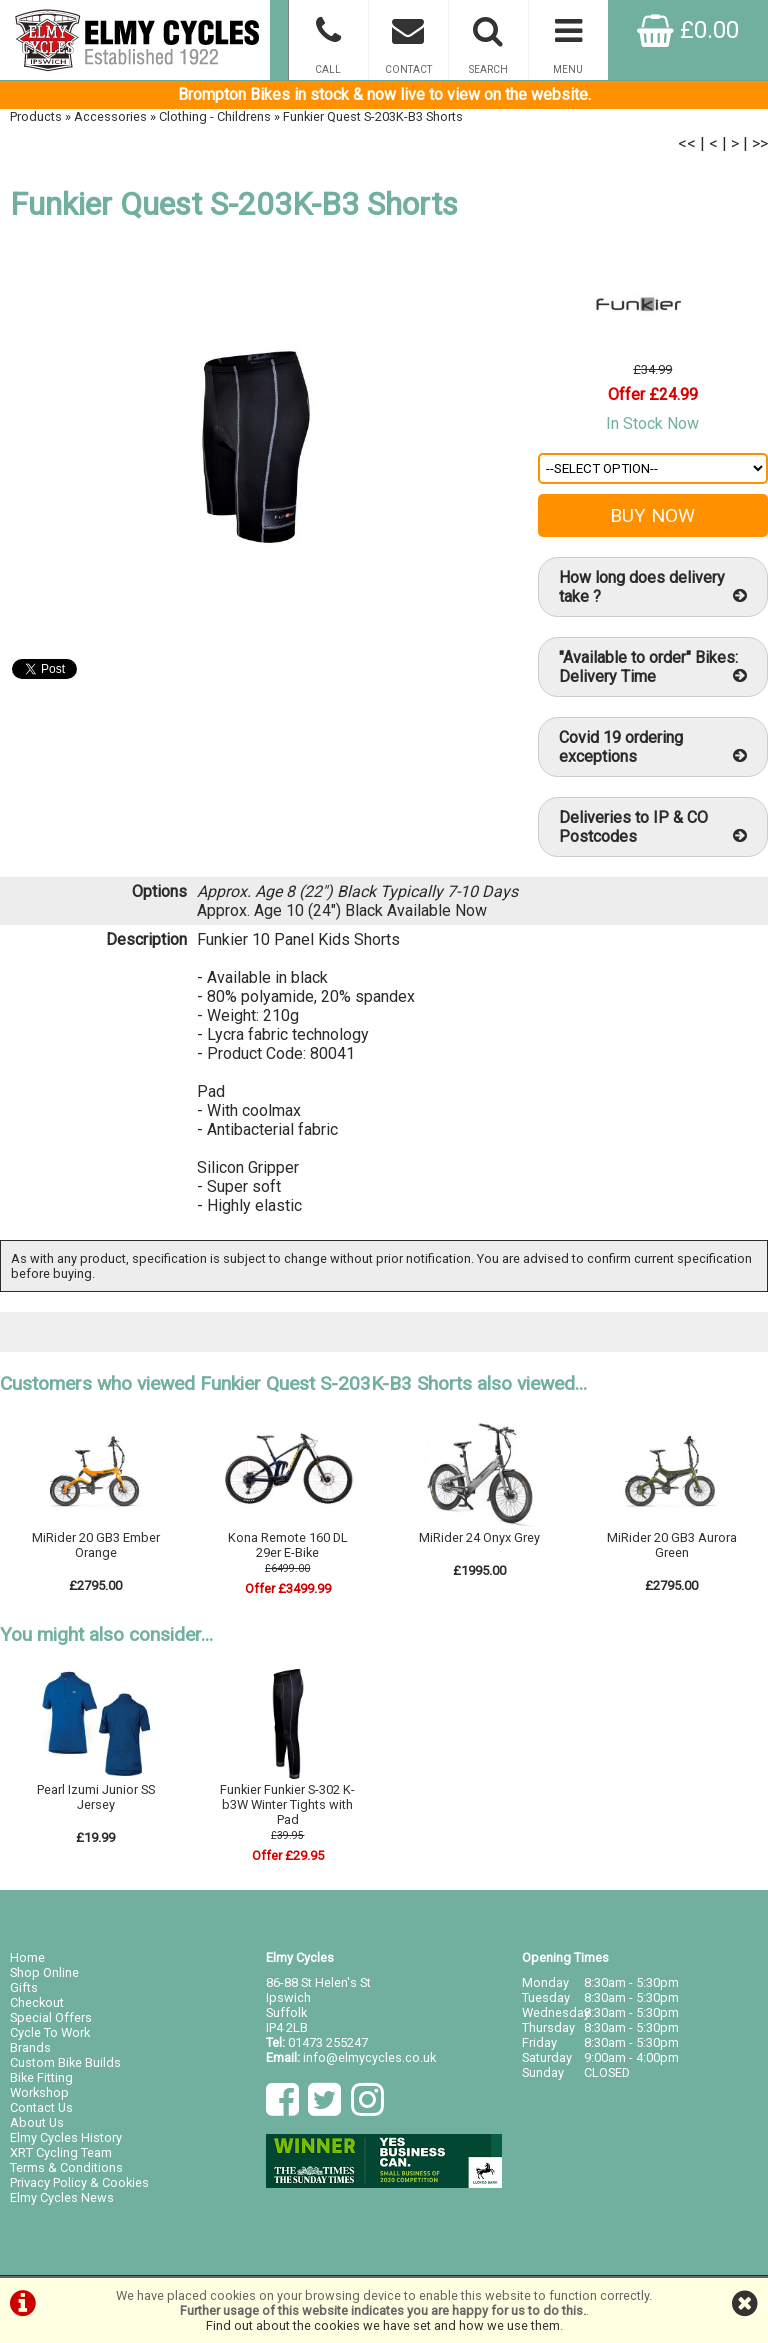 This screenshot has width=768, height=2343. What do you see at coordinates (51, 2017) in the screenshot?
I see `Special Offers` at bounding box center [51, 2017].